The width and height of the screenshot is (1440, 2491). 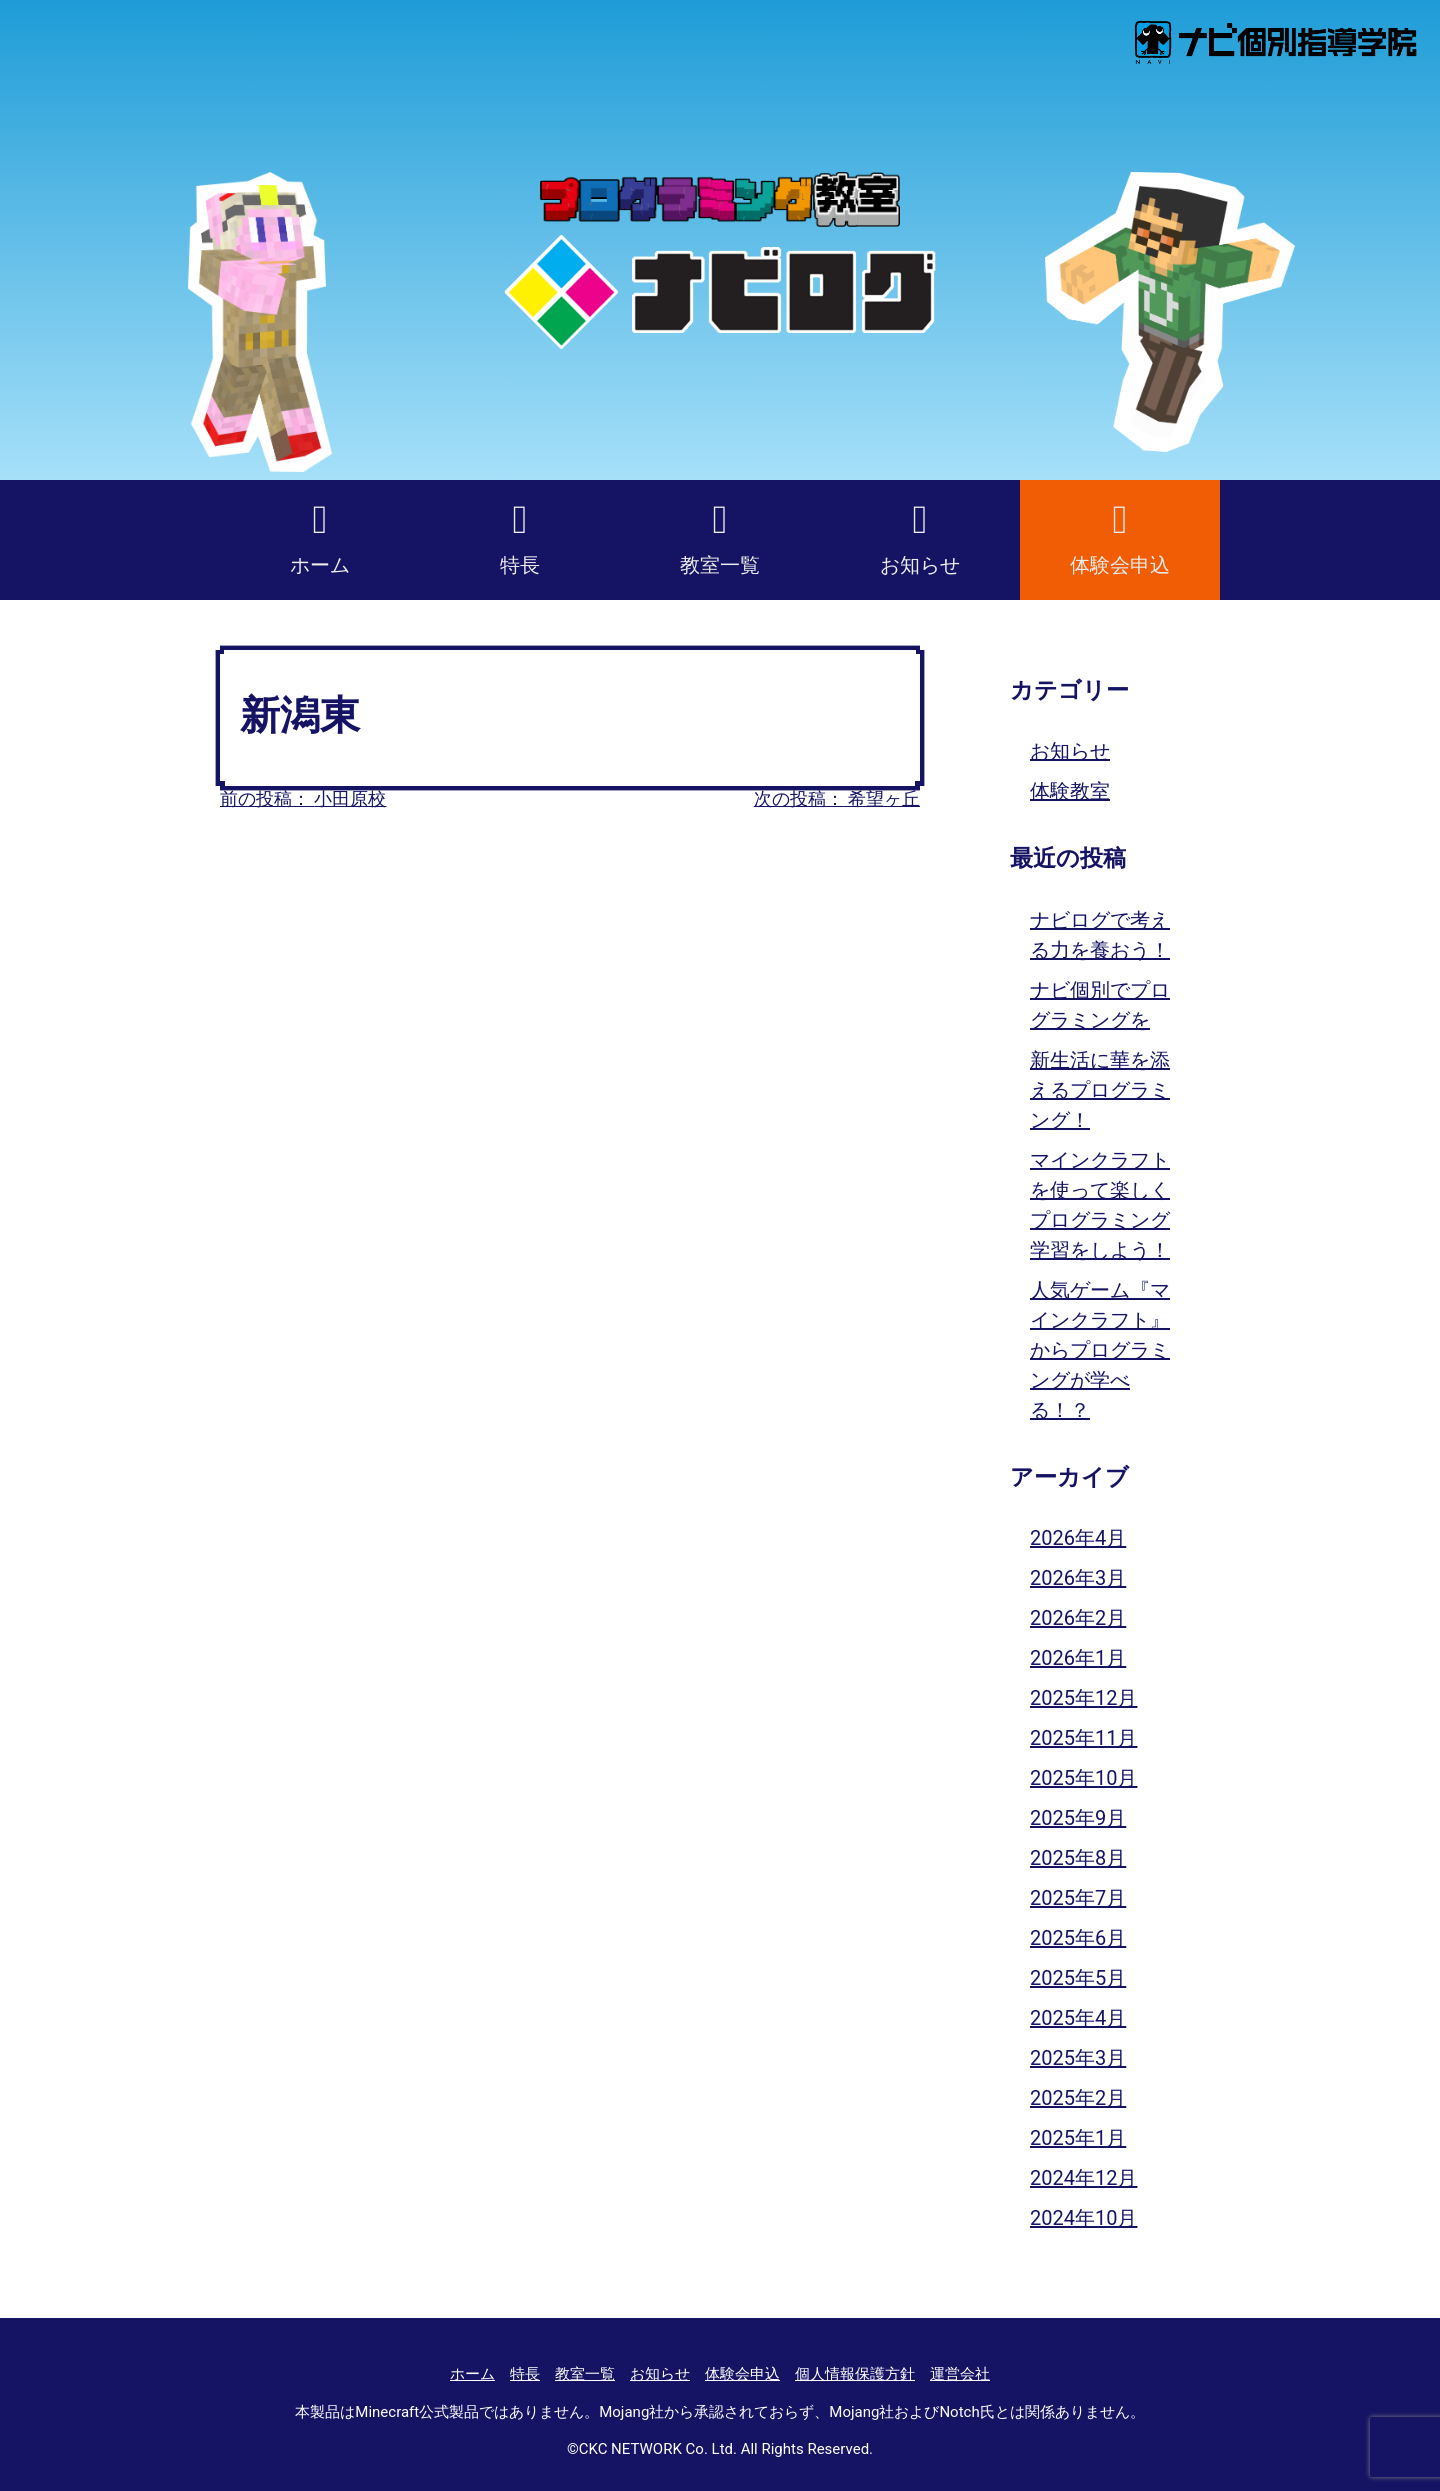 I want to click on お知らせ, so click(x=920, y=565).